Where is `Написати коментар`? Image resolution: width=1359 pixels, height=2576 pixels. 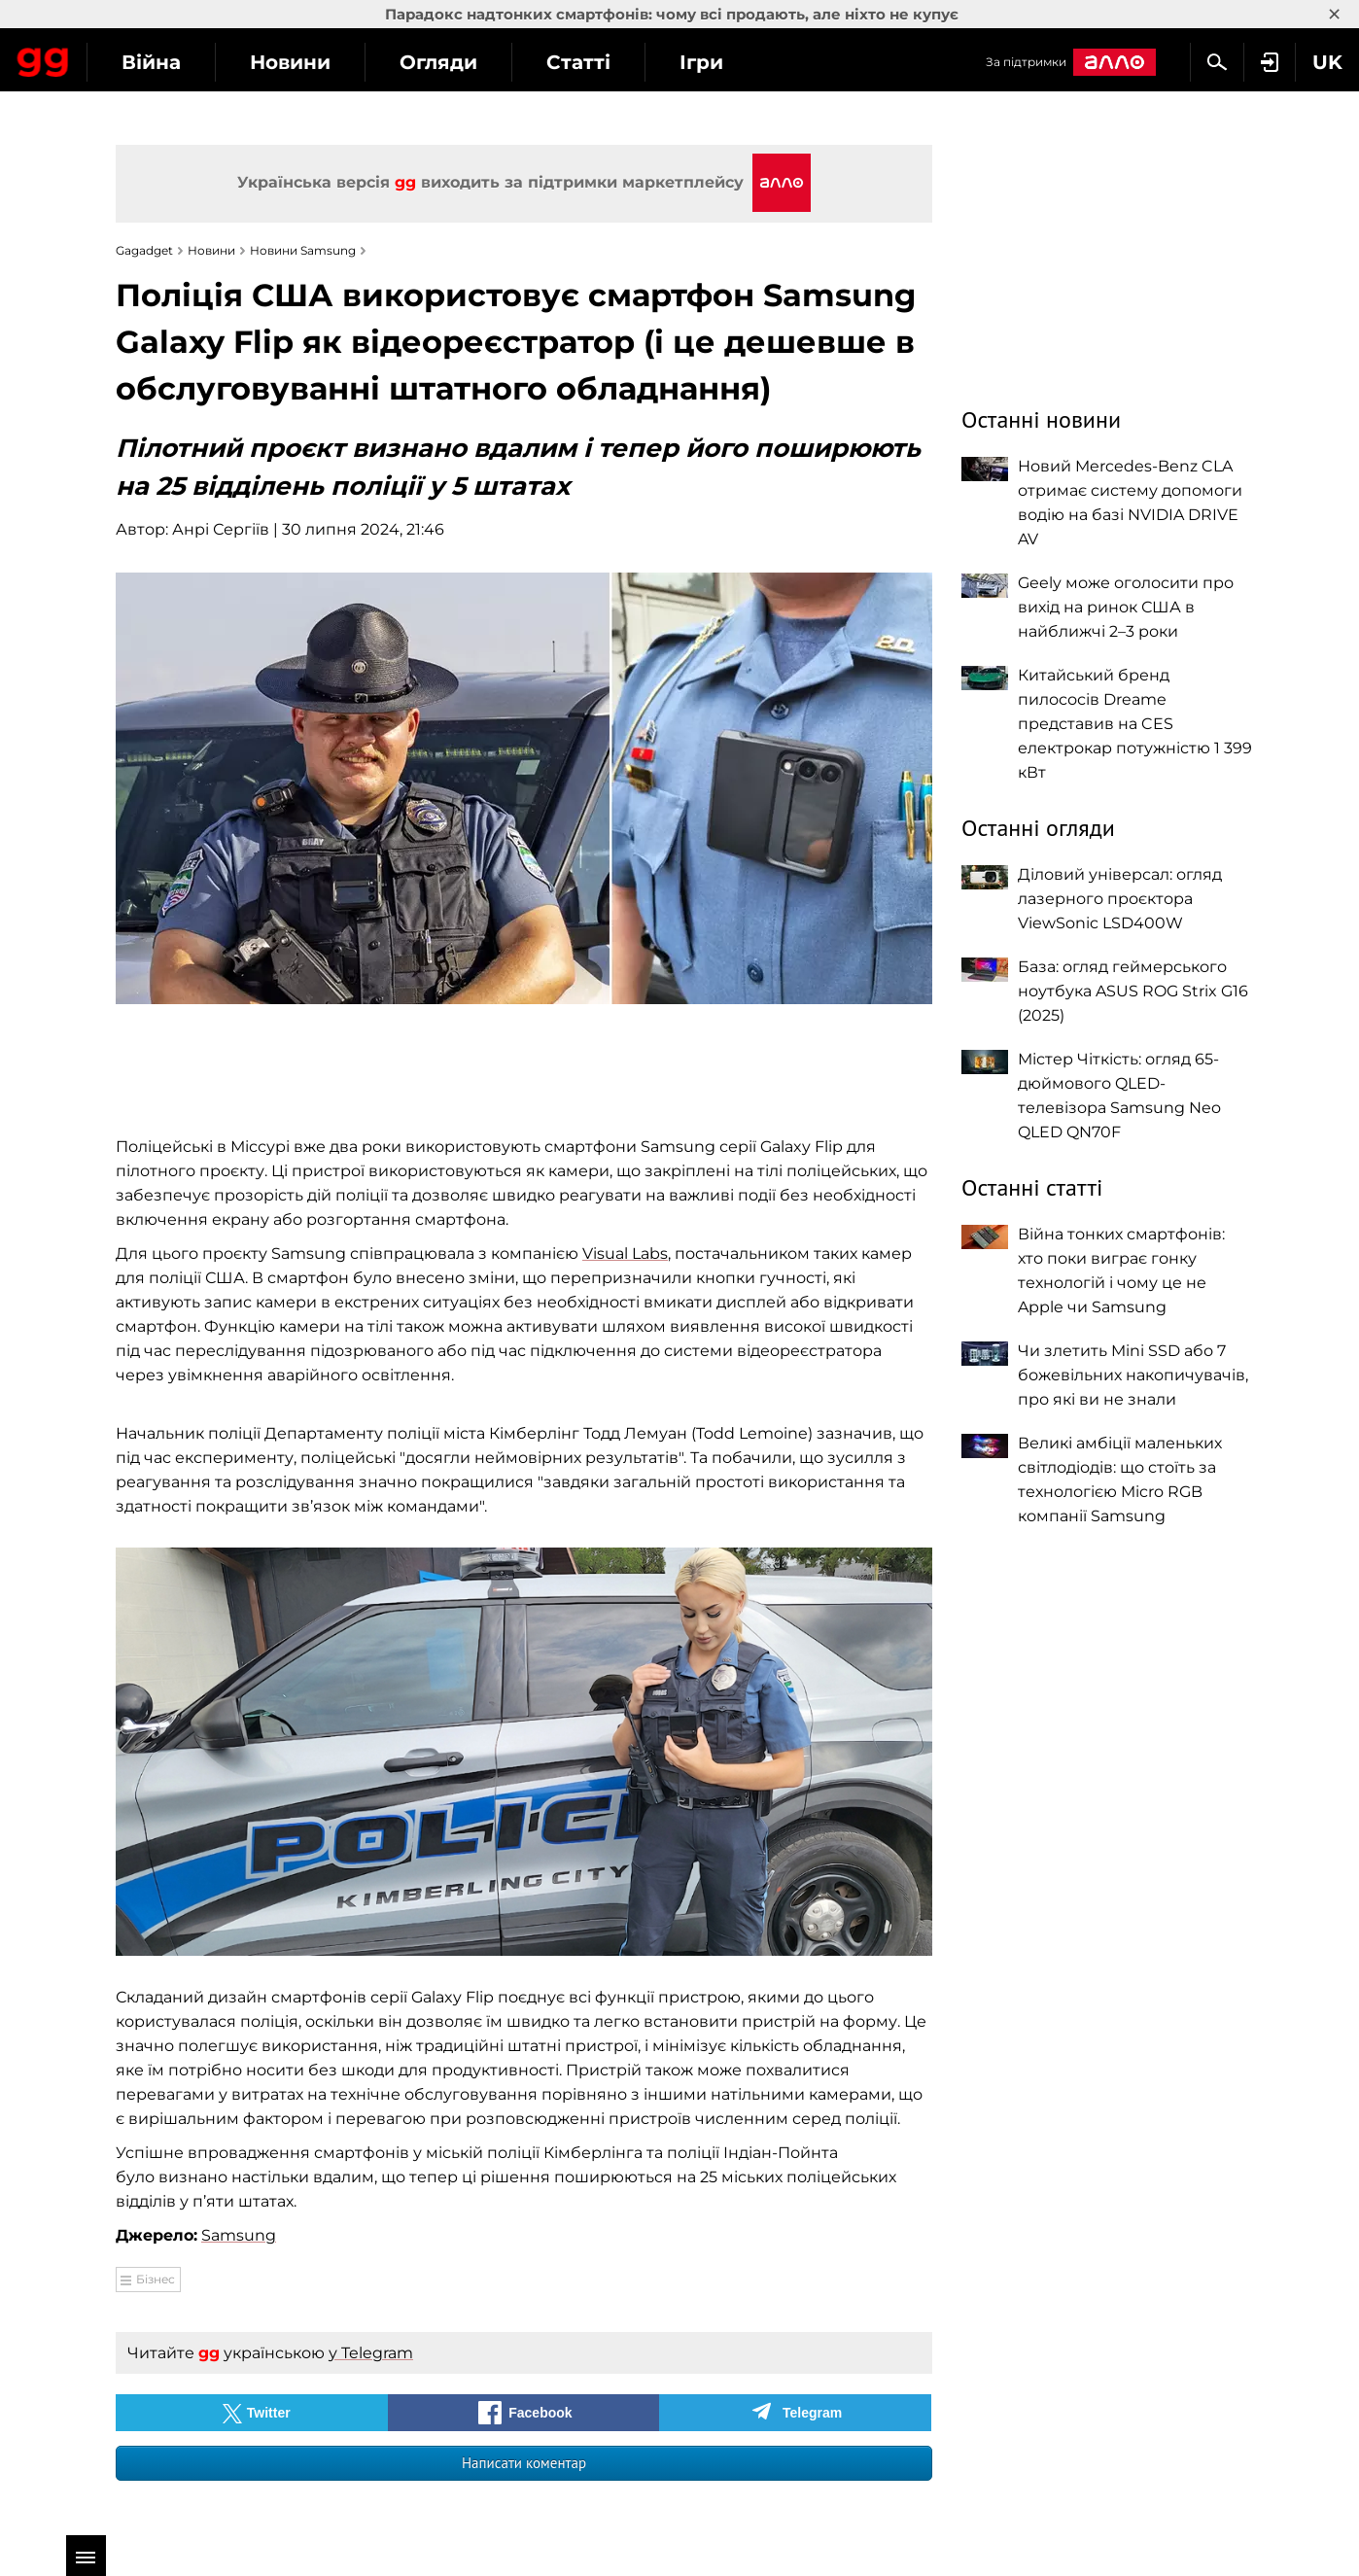 Написати коментар is located at coordinates (524, 2463).